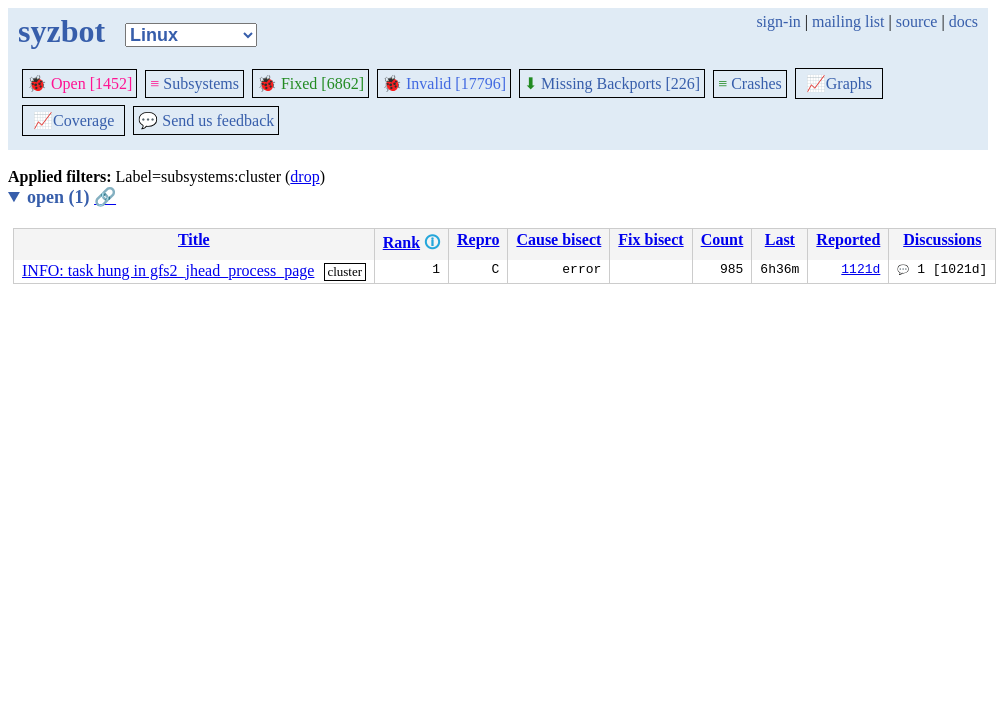  I want to click on mailing list, so click(848, 21).